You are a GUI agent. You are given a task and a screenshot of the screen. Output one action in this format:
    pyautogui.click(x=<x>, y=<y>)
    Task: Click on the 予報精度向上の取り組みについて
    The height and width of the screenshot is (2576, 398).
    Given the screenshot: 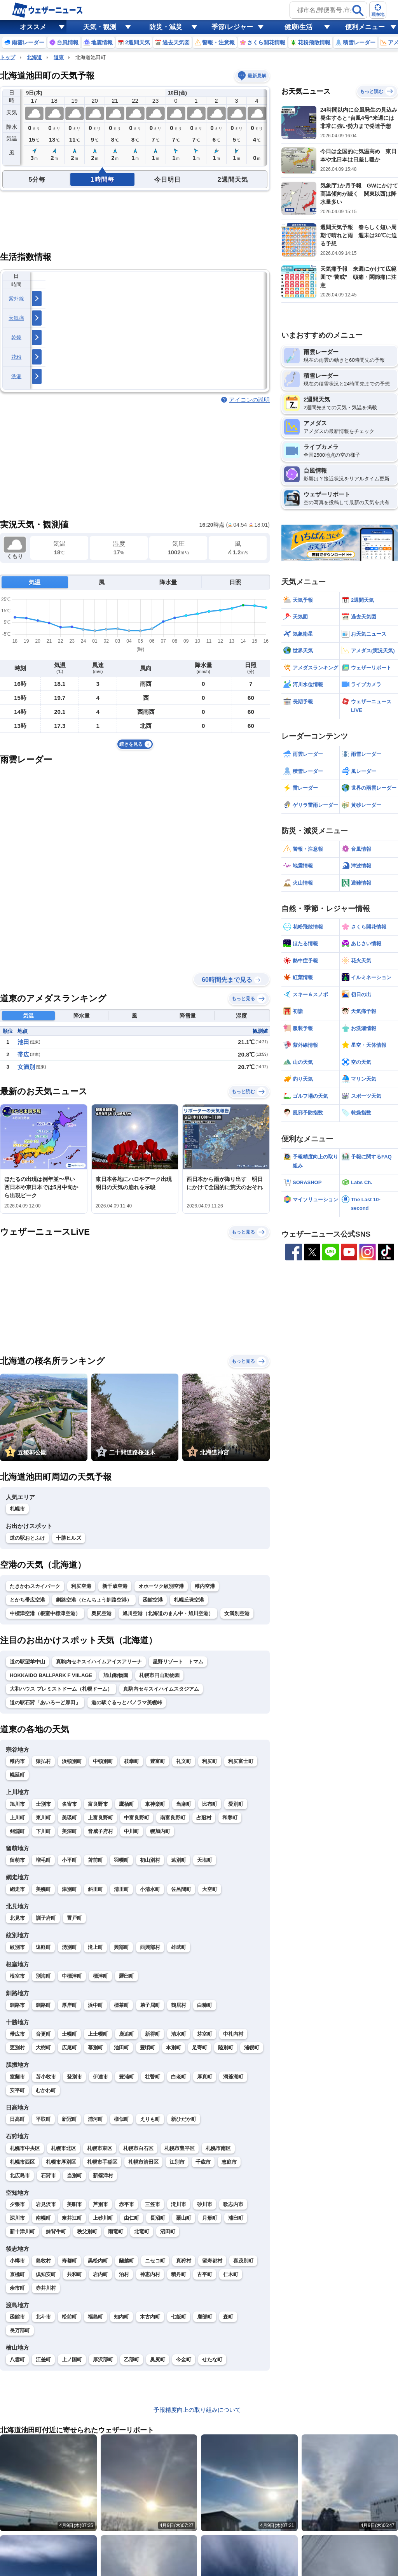 What is the action you would take?
    pyautogui.click(x=197, y=2409)
    